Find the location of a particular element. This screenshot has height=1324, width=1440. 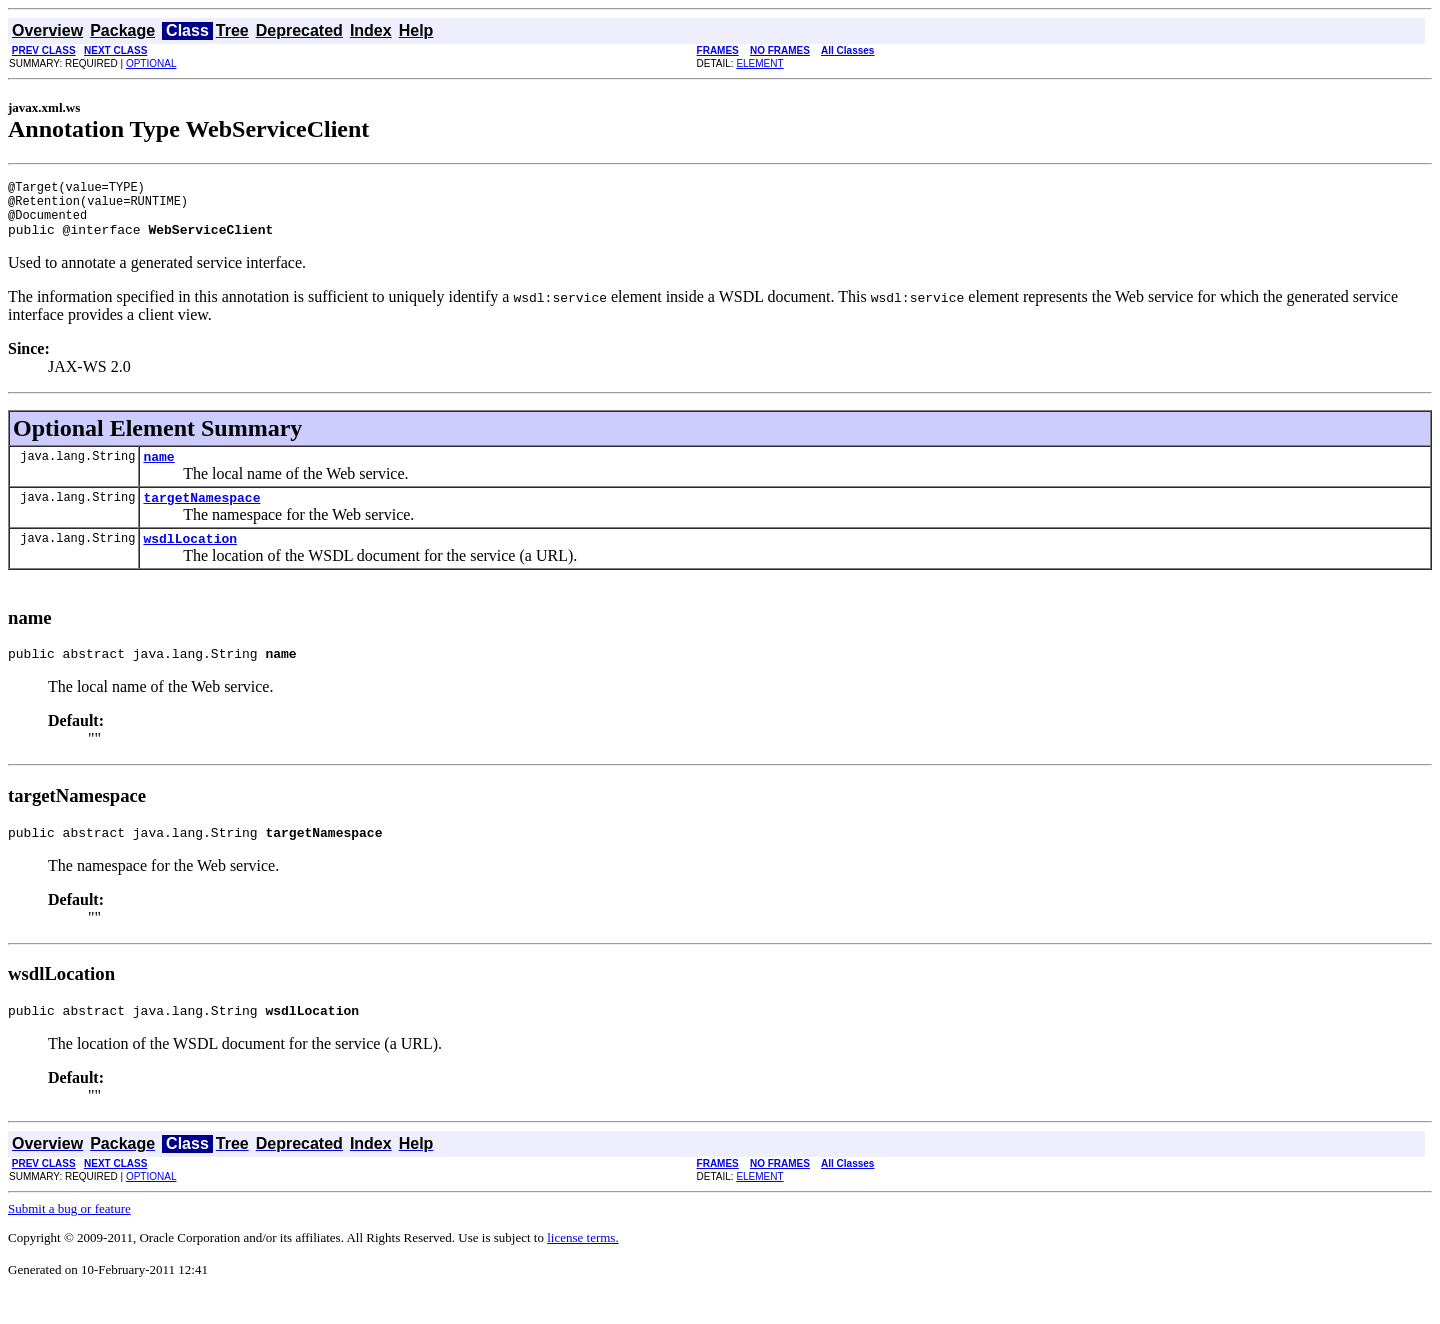

wsdlLocation is located at coordinates (190, 559).